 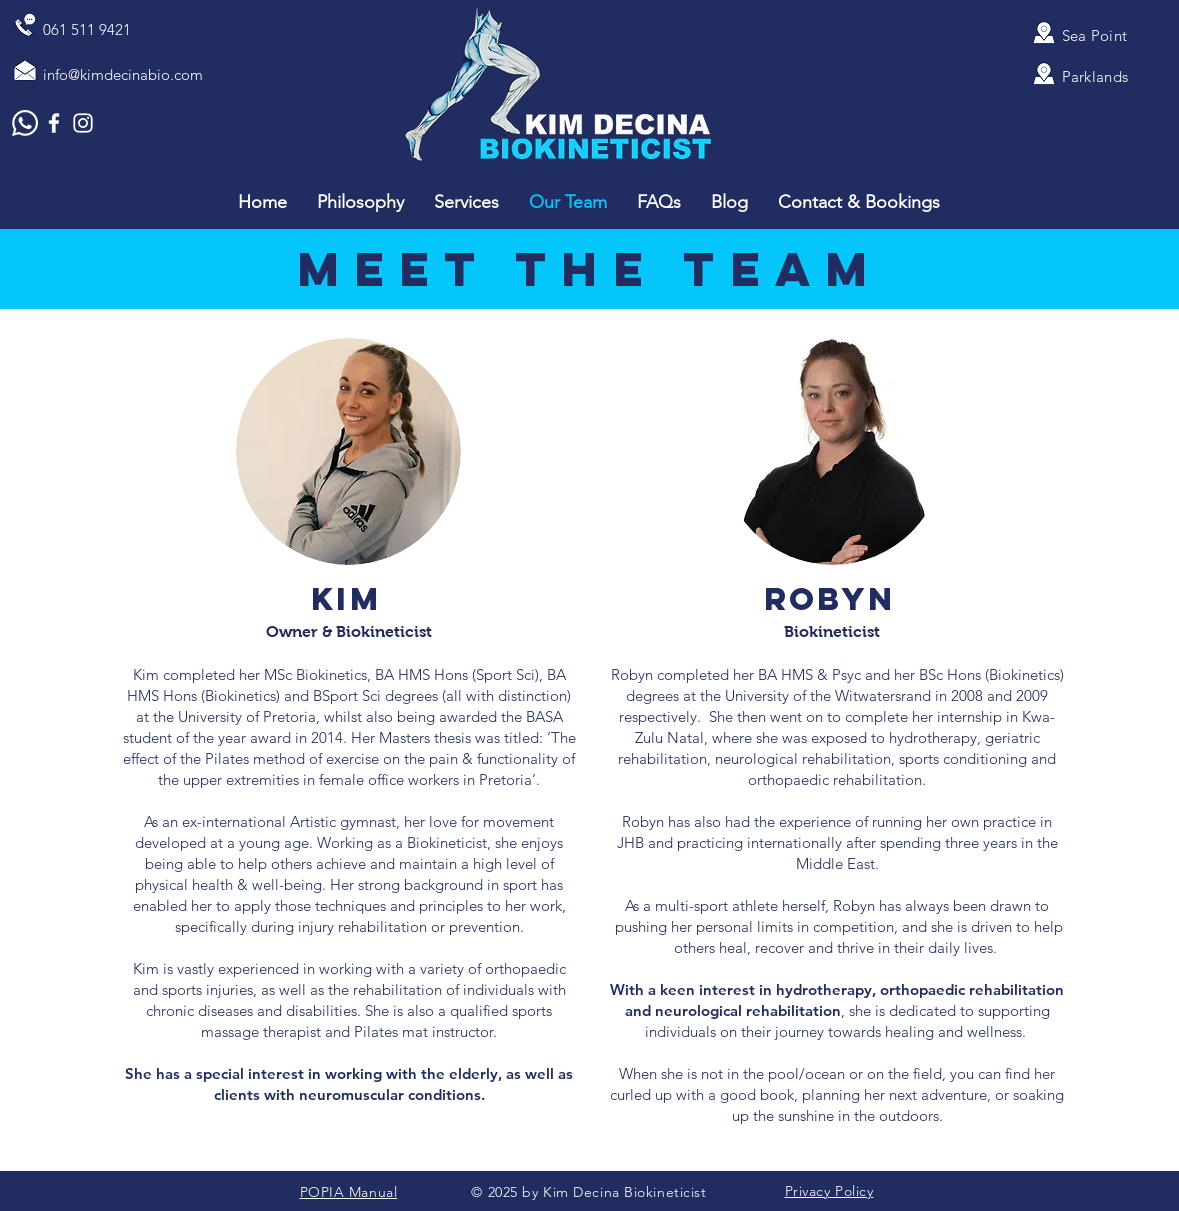 What do you see at coordinates (123, 74) in the screenshot?
I see `info@kimdecinabio.com` at bounding box center [123, 74].